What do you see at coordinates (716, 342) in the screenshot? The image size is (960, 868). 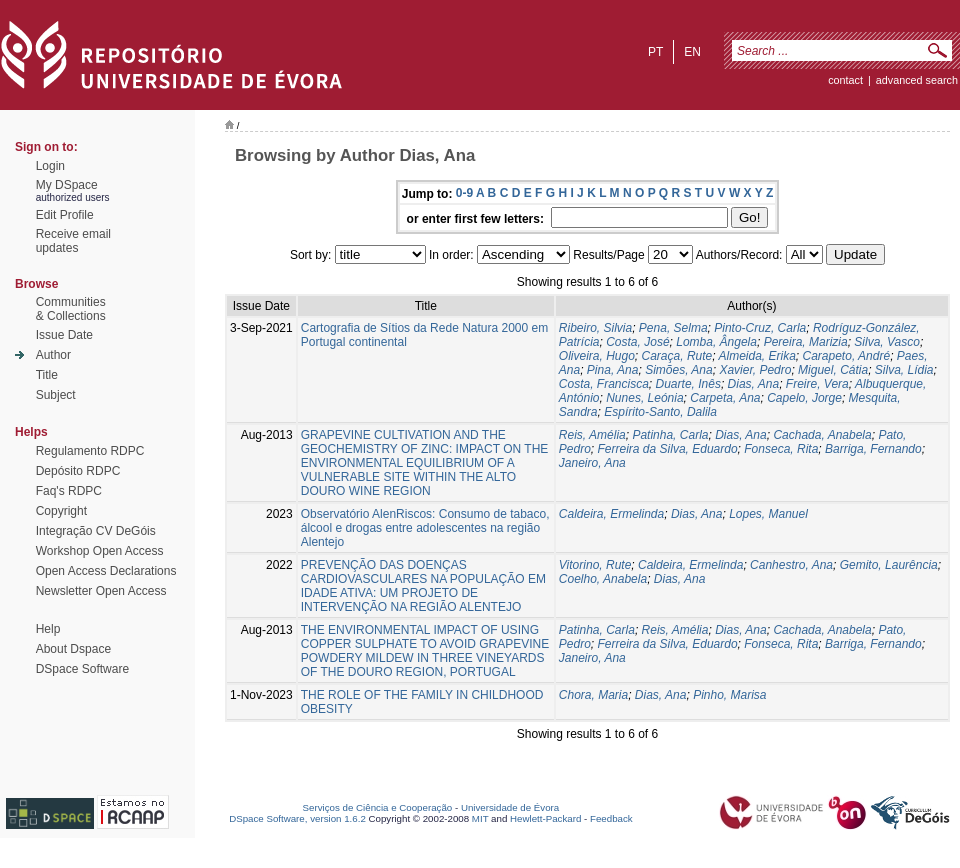 I see `Lomba, Ângela` at bounding box center [716, 342].